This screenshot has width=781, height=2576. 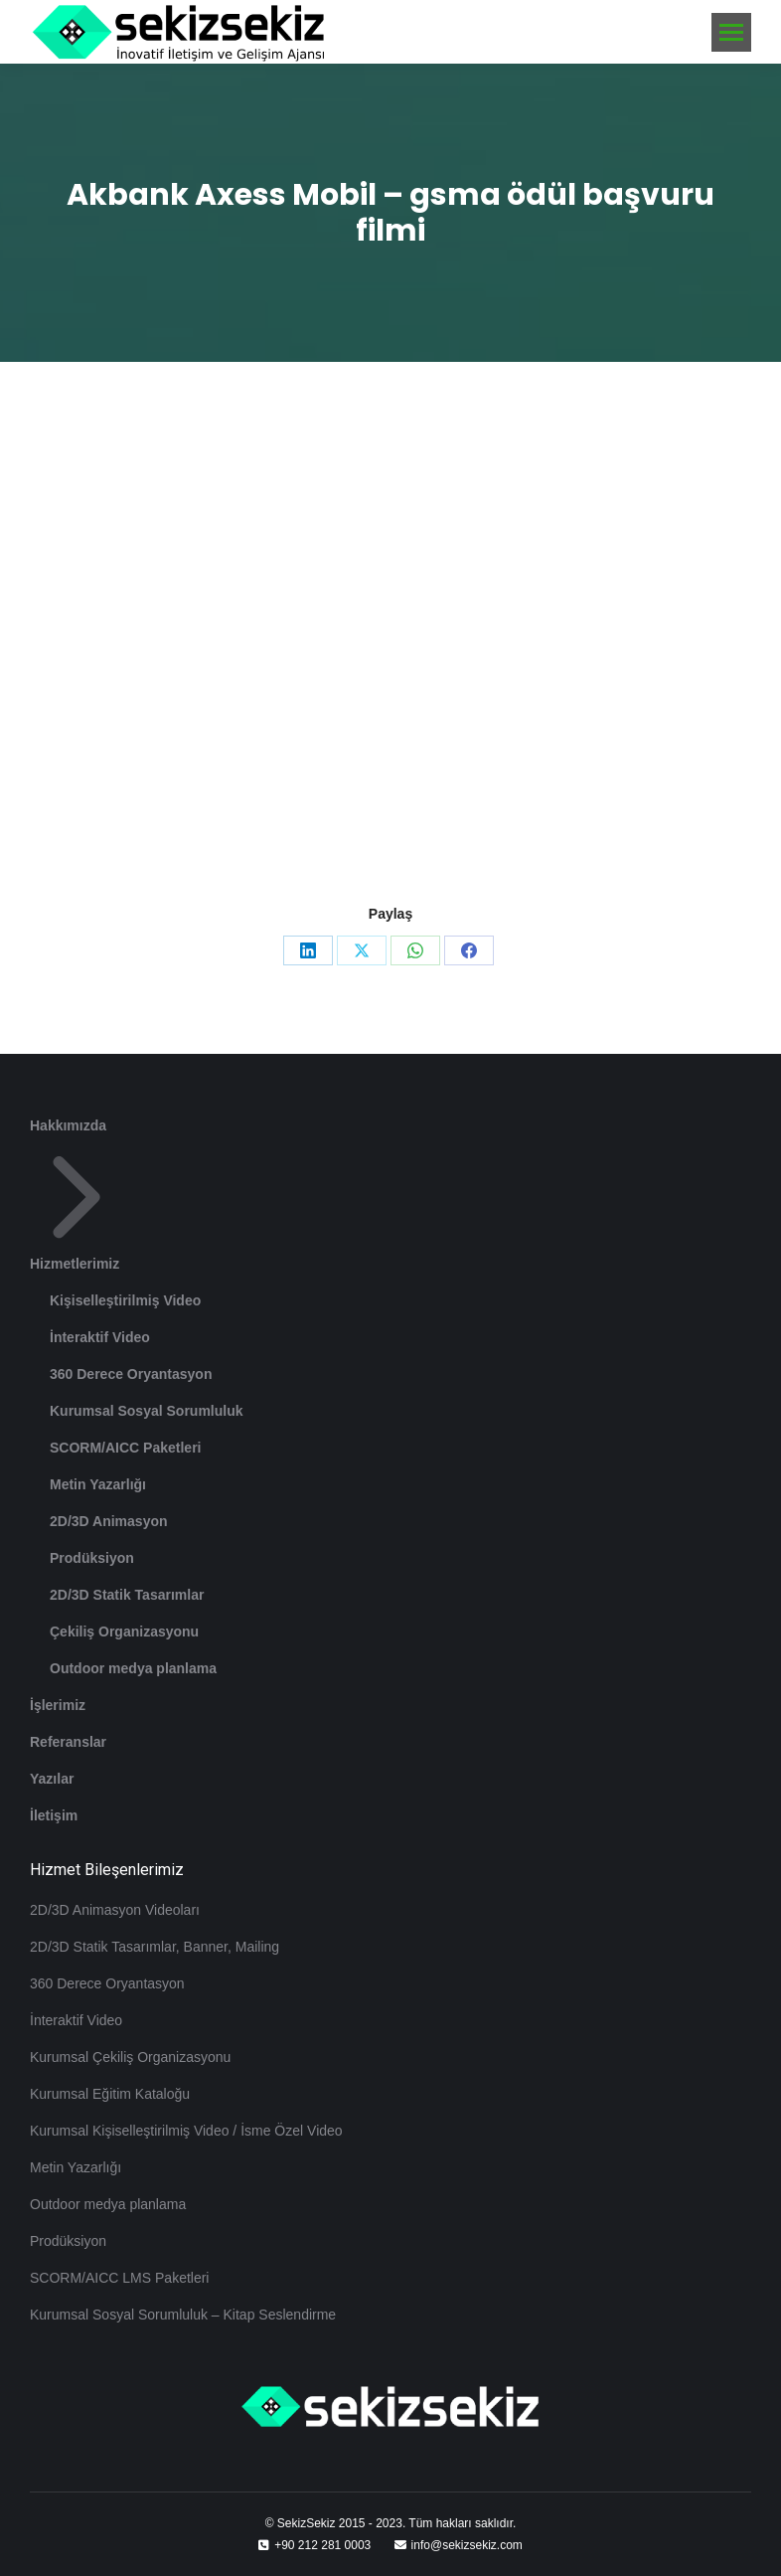 What do you see at coordinates (54, 1815) in the screenshot?
I see `İletişim` at bounding box center [54, 1815].